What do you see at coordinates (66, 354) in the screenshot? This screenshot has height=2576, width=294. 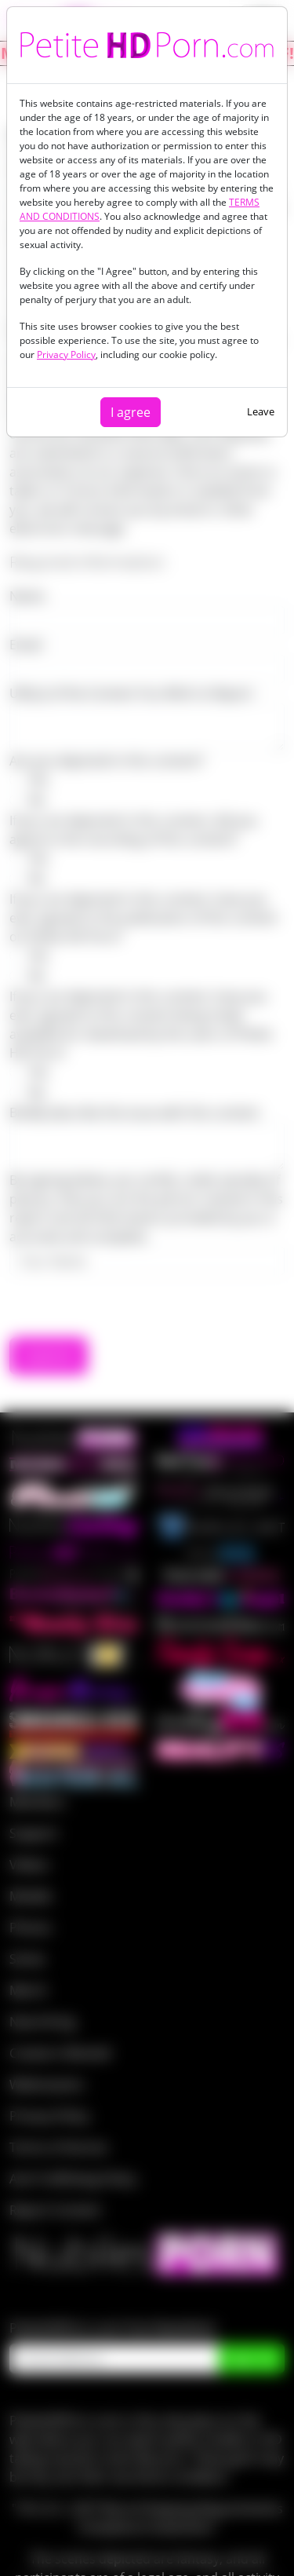 I see `Privacy Policy` at bounding box center [66, 354].